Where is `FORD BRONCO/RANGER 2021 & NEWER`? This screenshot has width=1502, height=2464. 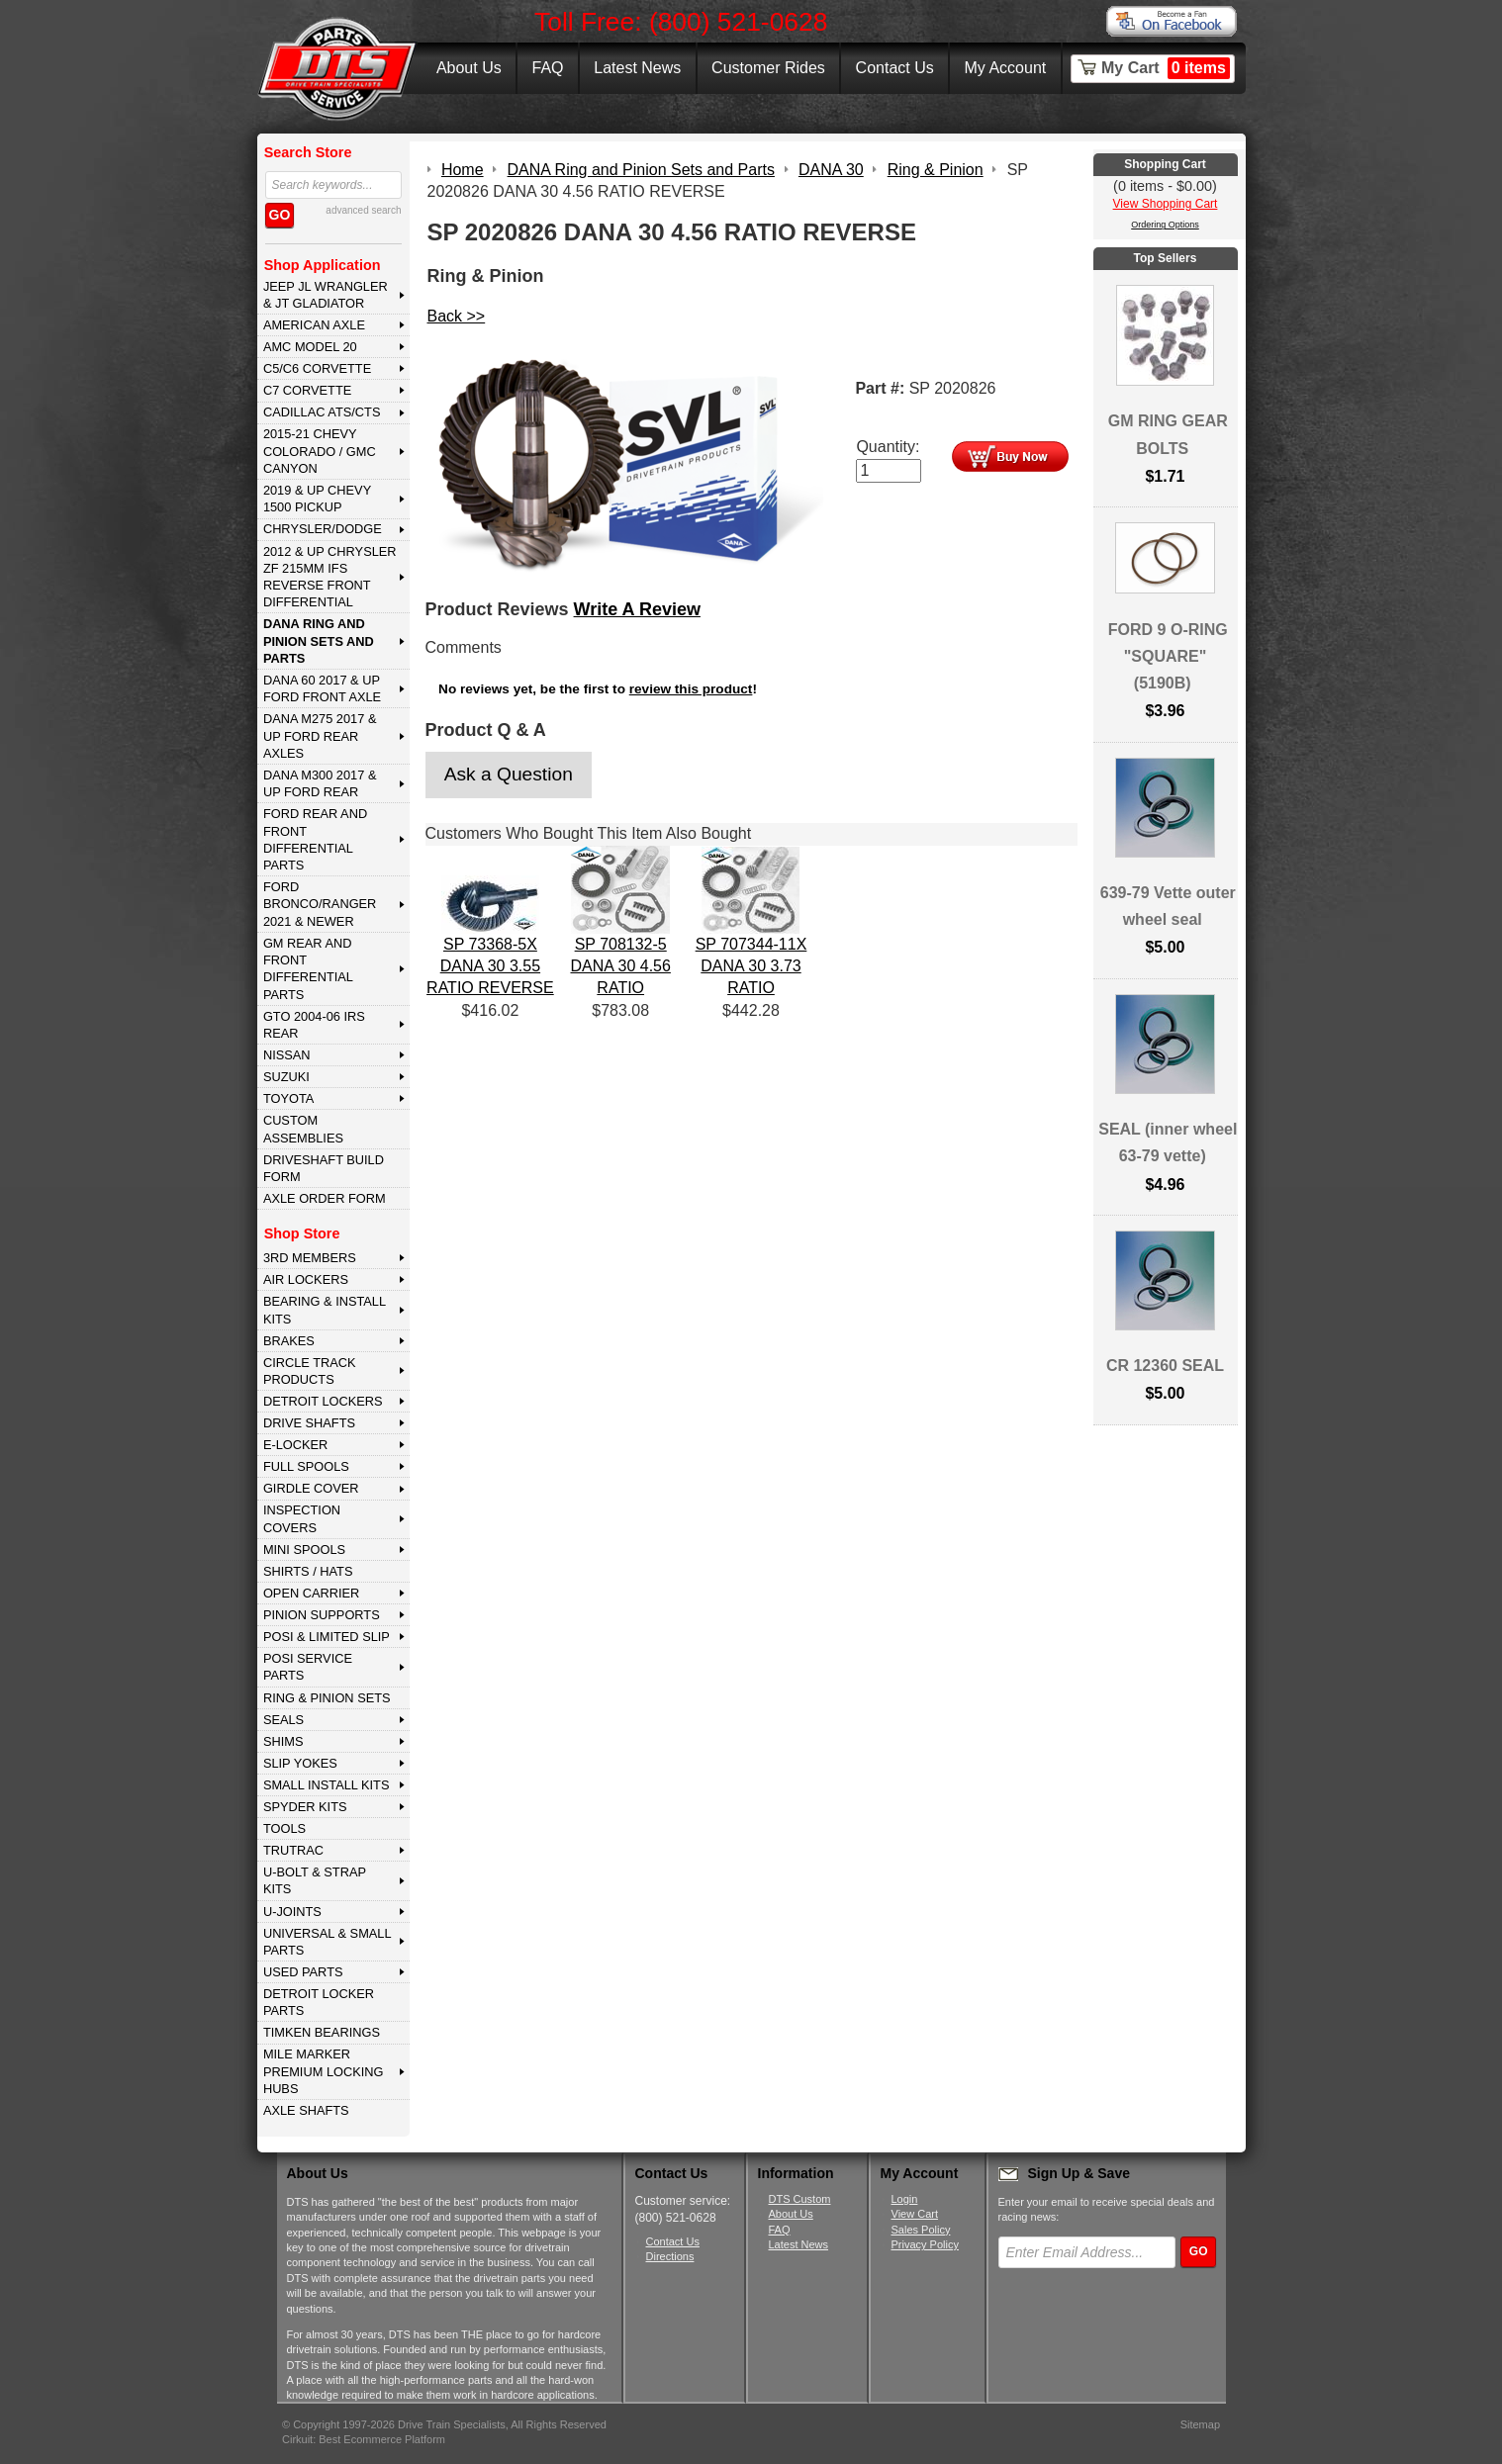 FORD BRONCO/RANGER 2021 & NEWER is located at coordinates (319, 904).